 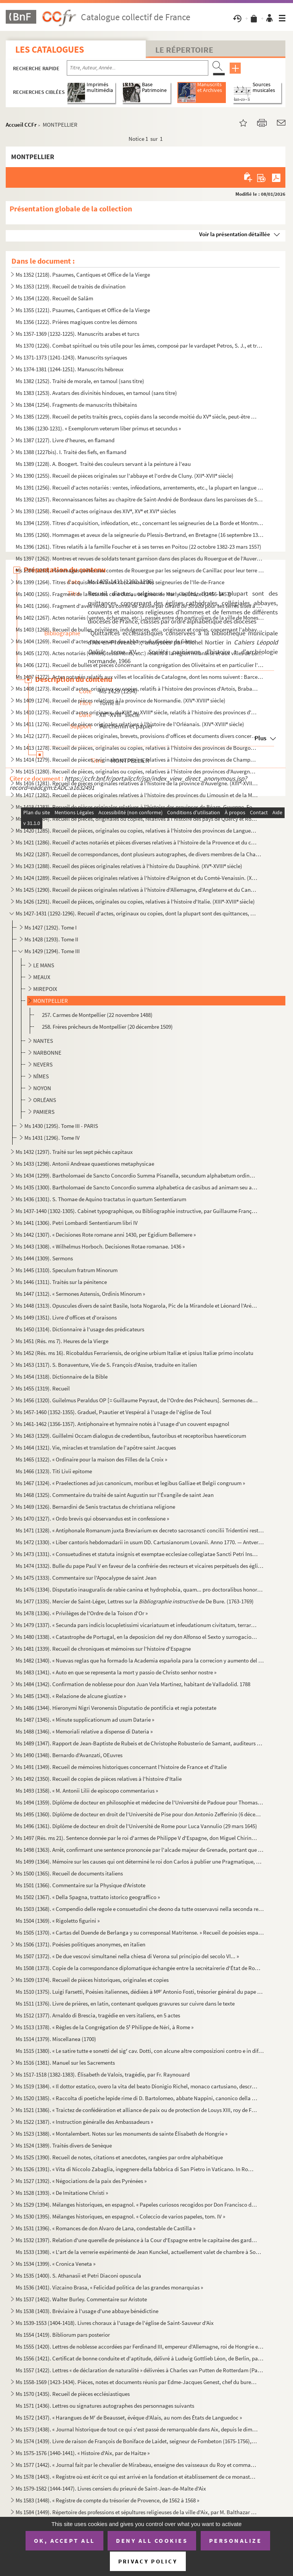 What do you see at coordinates (137, 818) in the screenshot?
I see `Ms 1419 (1284). Recueil de pièces, originales ou copies, relatives à l'histoire des pays de Quercy et Rouergue. (XII...` at bounding box center [137, 818].